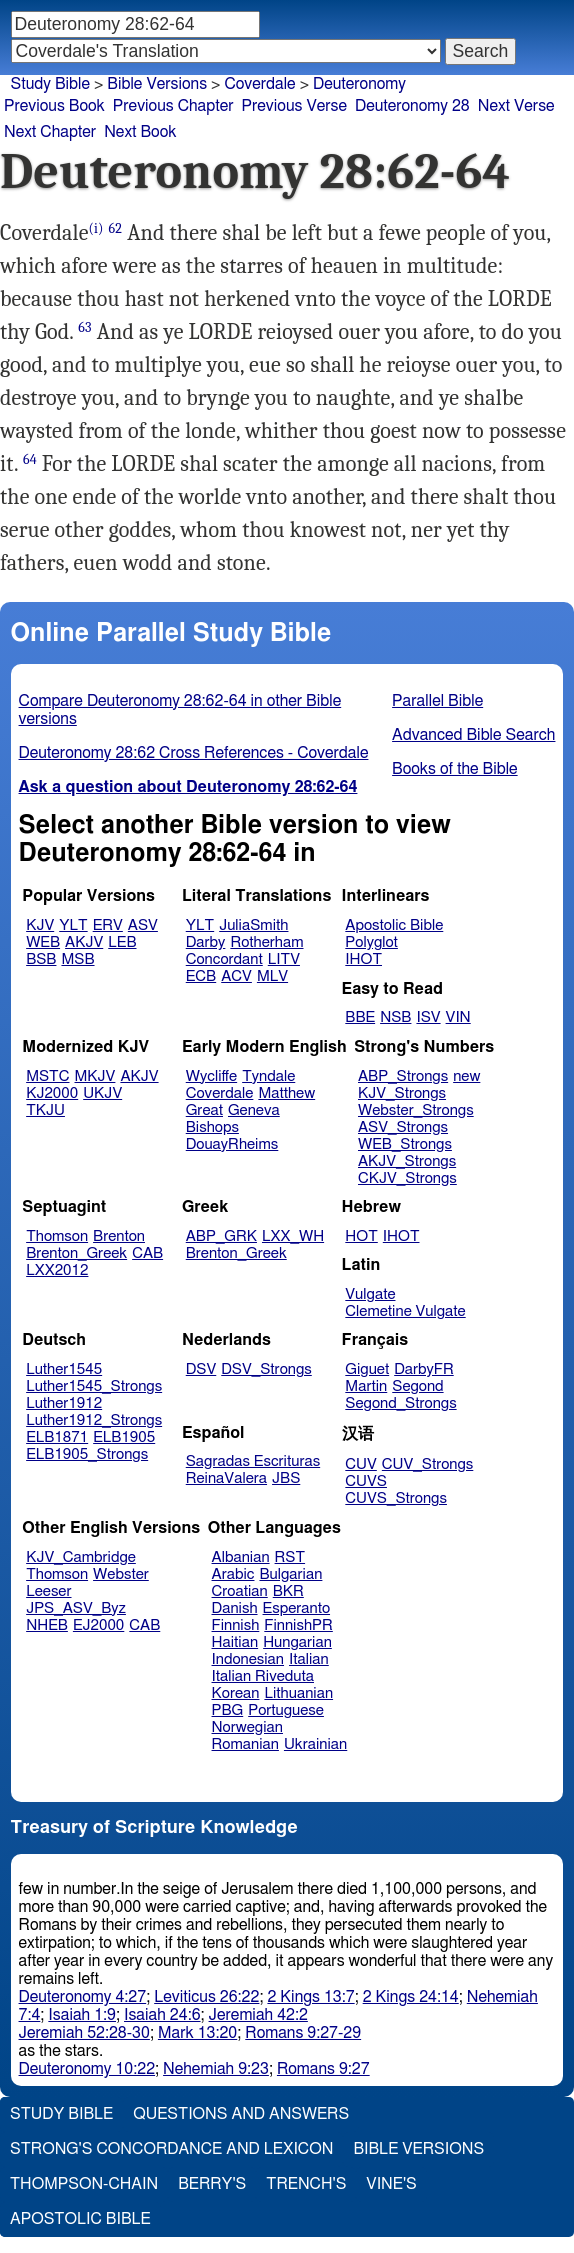 This screenshot has height=2253, width=574. I want to click on Finnish, so click(236, 1625).